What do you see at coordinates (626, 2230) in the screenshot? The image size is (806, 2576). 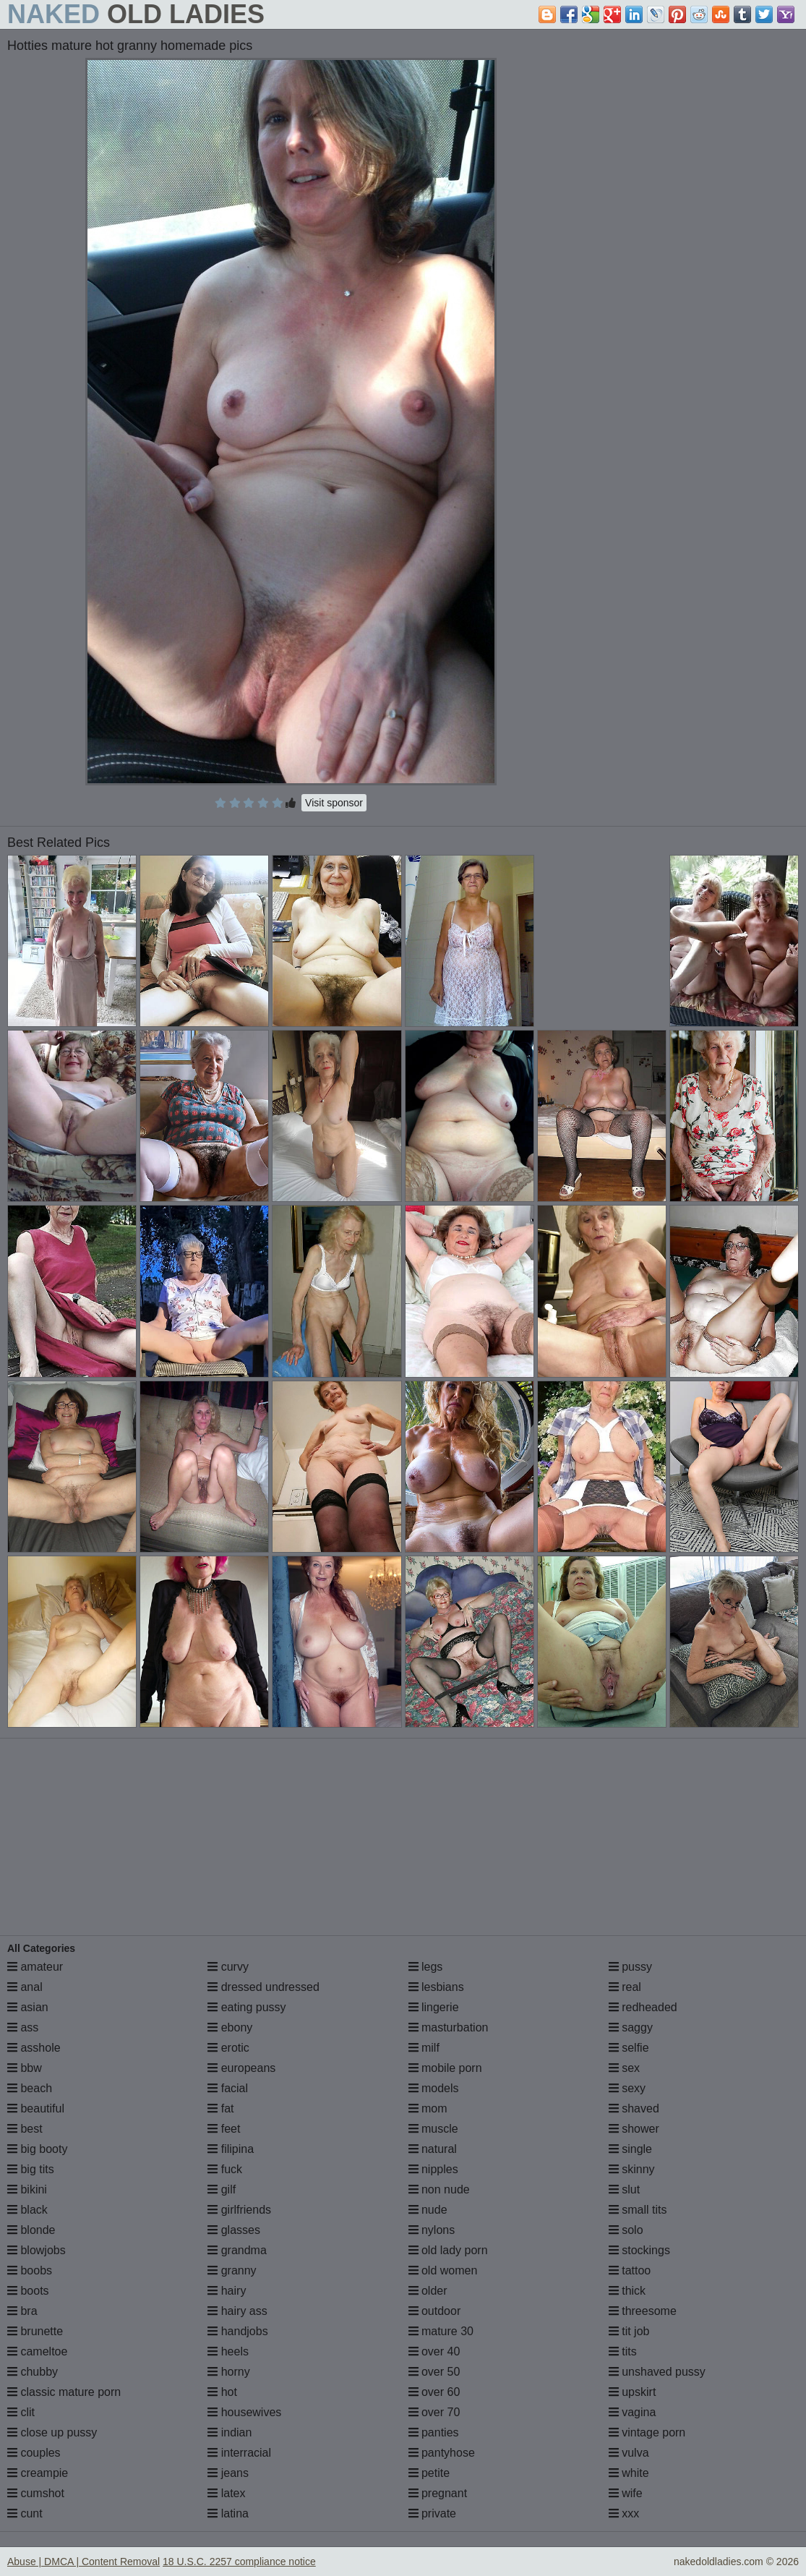 I see `solo` at bounding box center [626, 2230].